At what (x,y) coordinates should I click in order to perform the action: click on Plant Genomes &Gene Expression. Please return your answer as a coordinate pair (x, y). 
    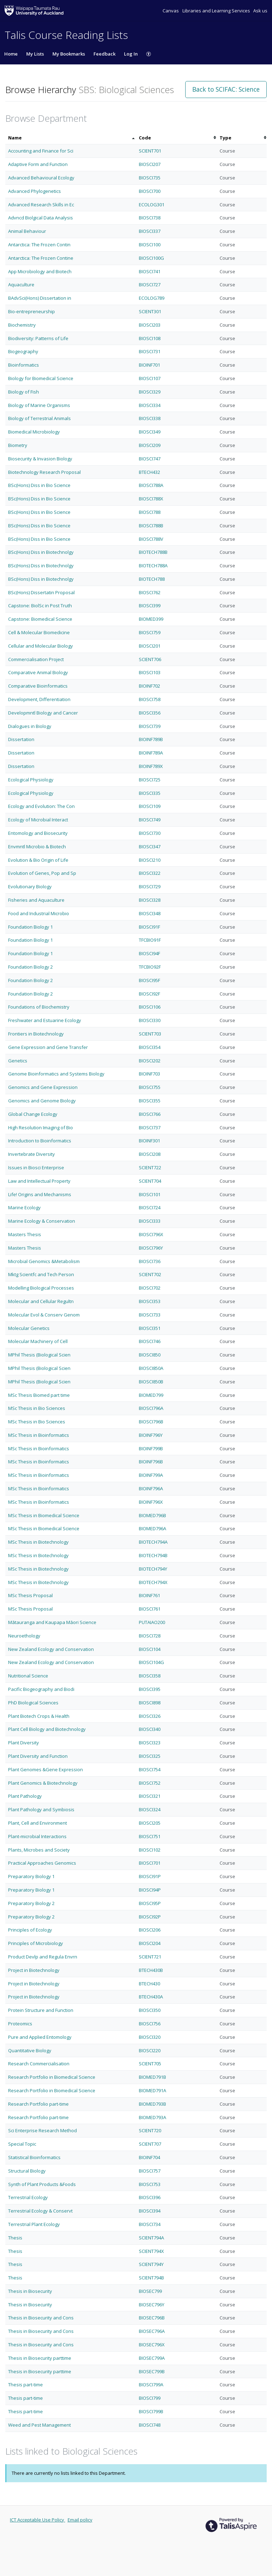
    Looking at the image, I should click on (45, 1769).